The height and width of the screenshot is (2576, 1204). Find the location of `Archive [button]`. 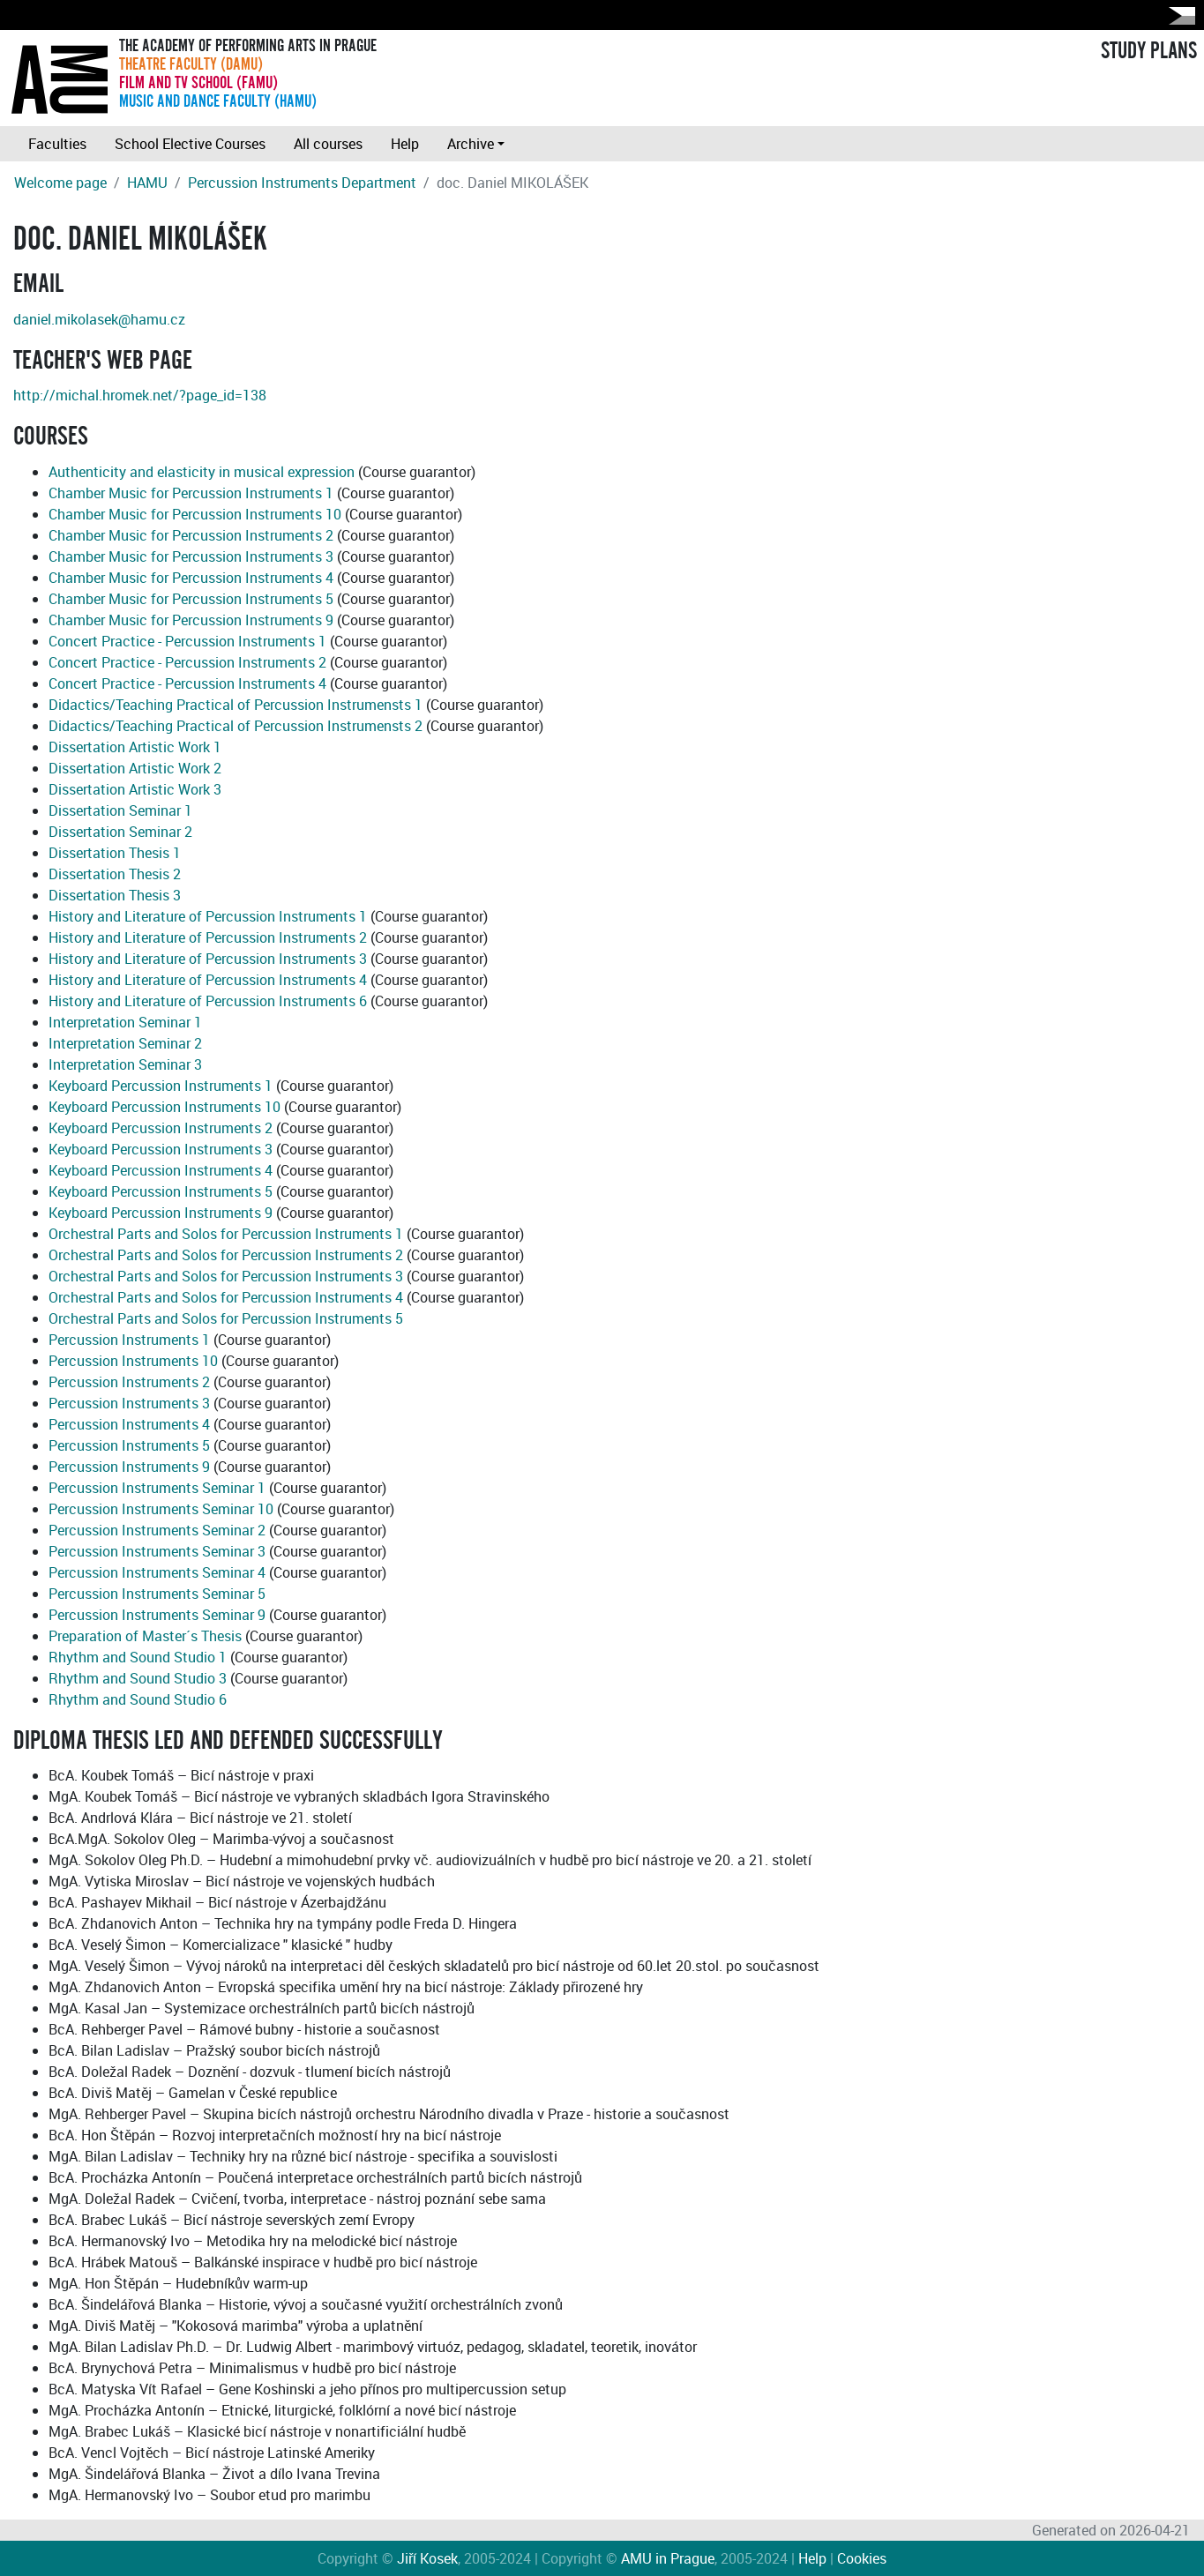

Archive [button] is located at coordinates (470, 143).